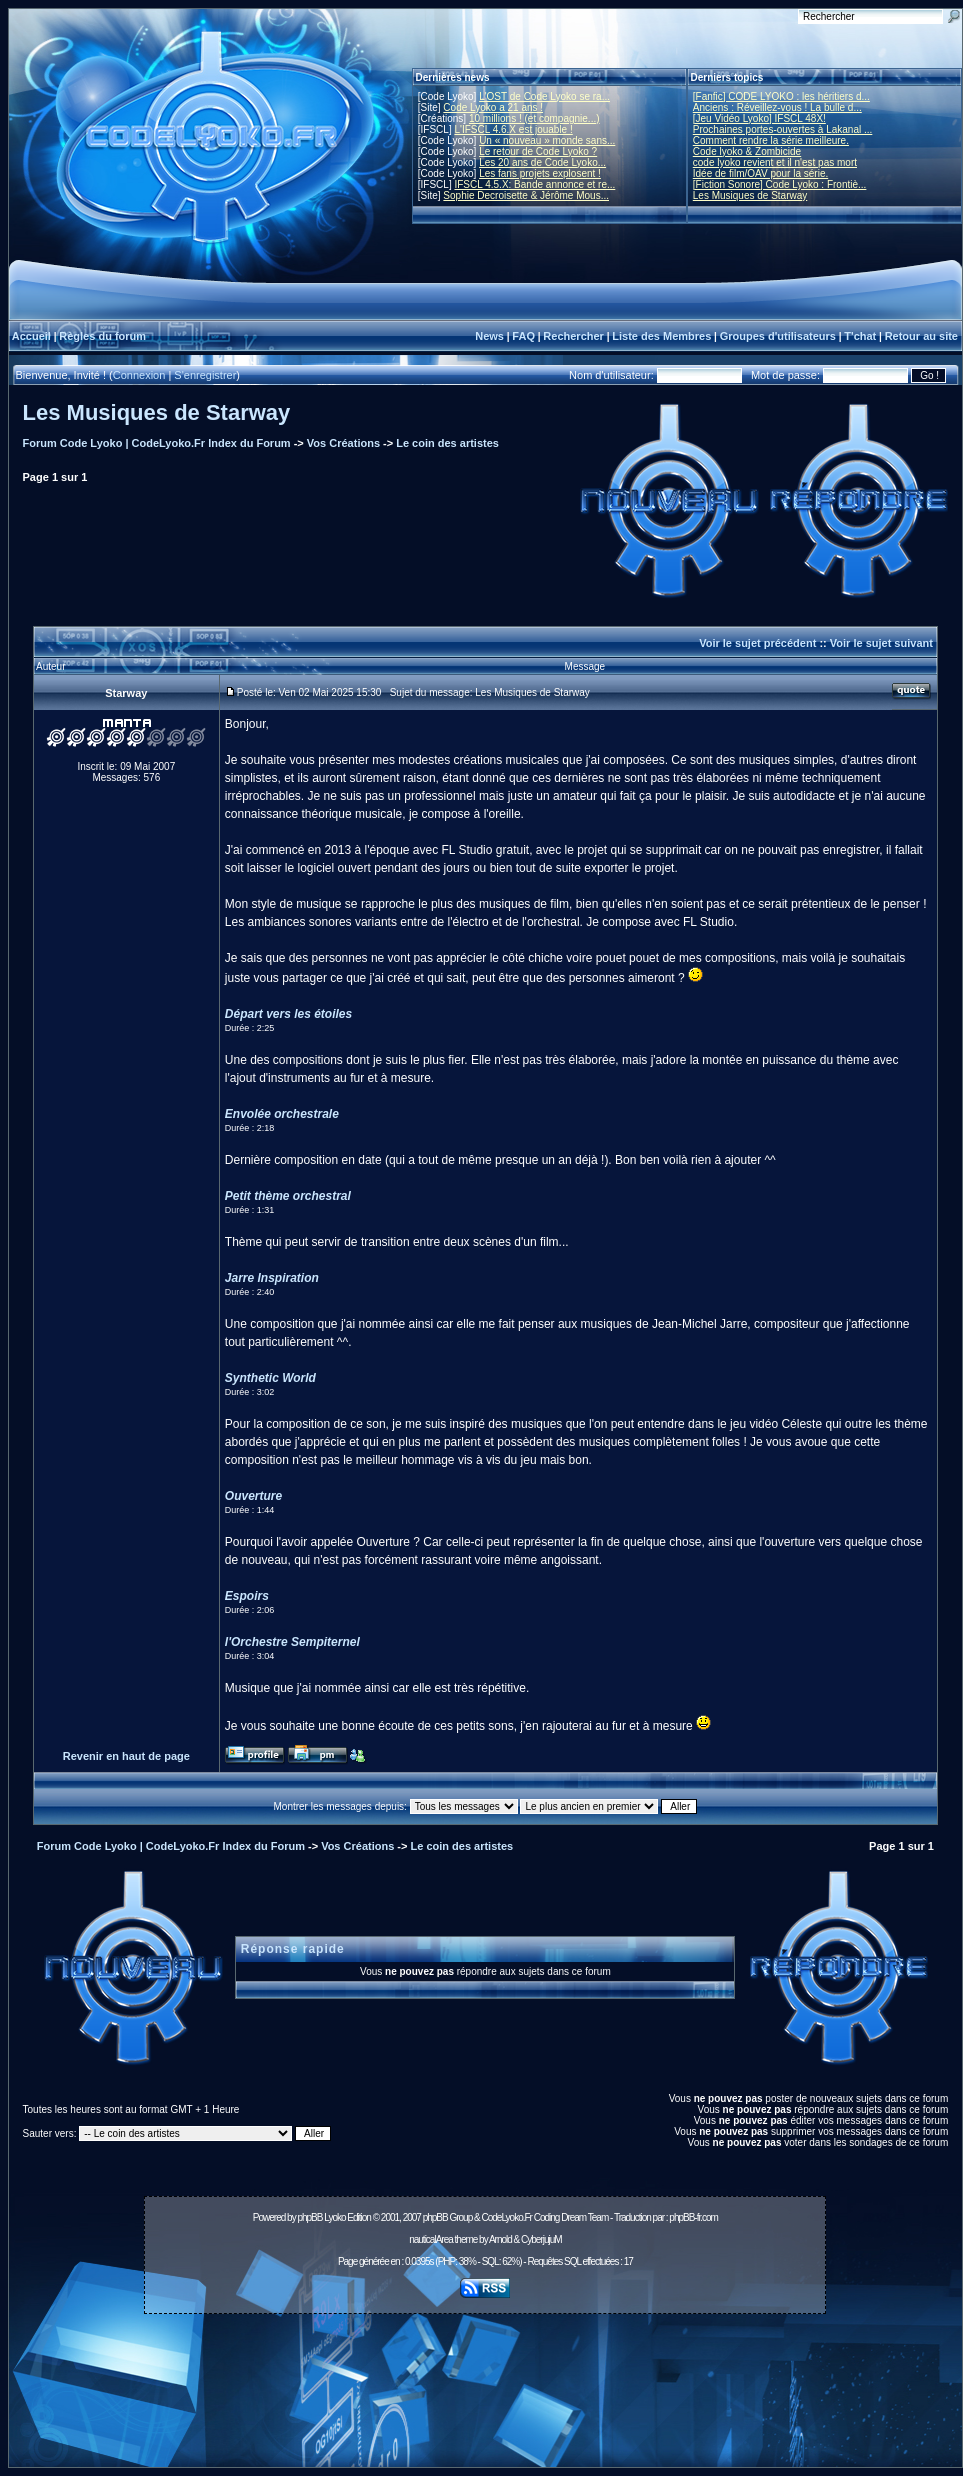  I want to click on Code Lyoko a 21 ans !, so click(493, 107).